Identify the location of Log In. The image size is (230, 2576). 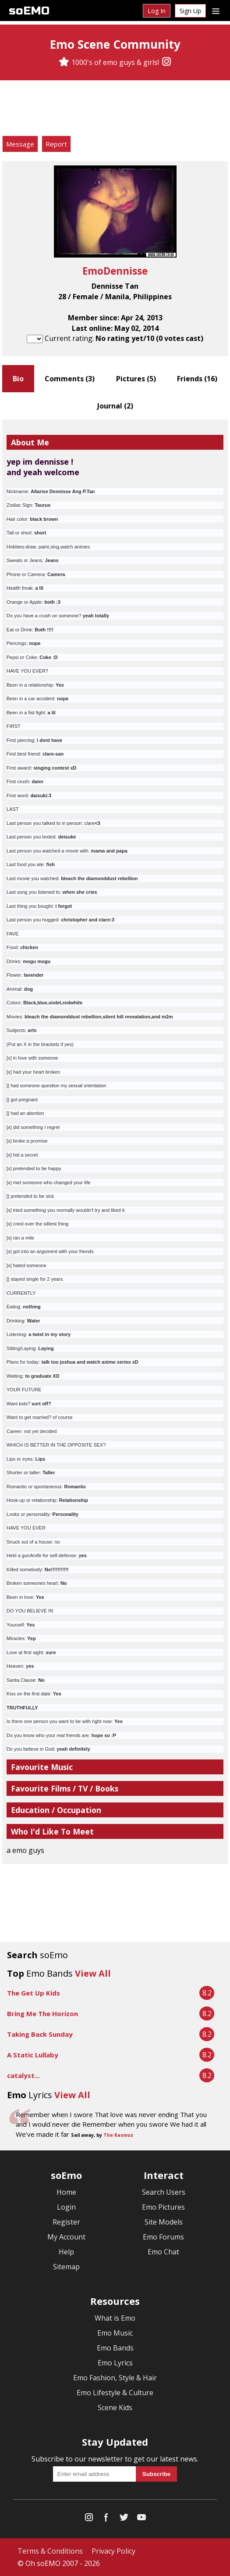
(157, 11).